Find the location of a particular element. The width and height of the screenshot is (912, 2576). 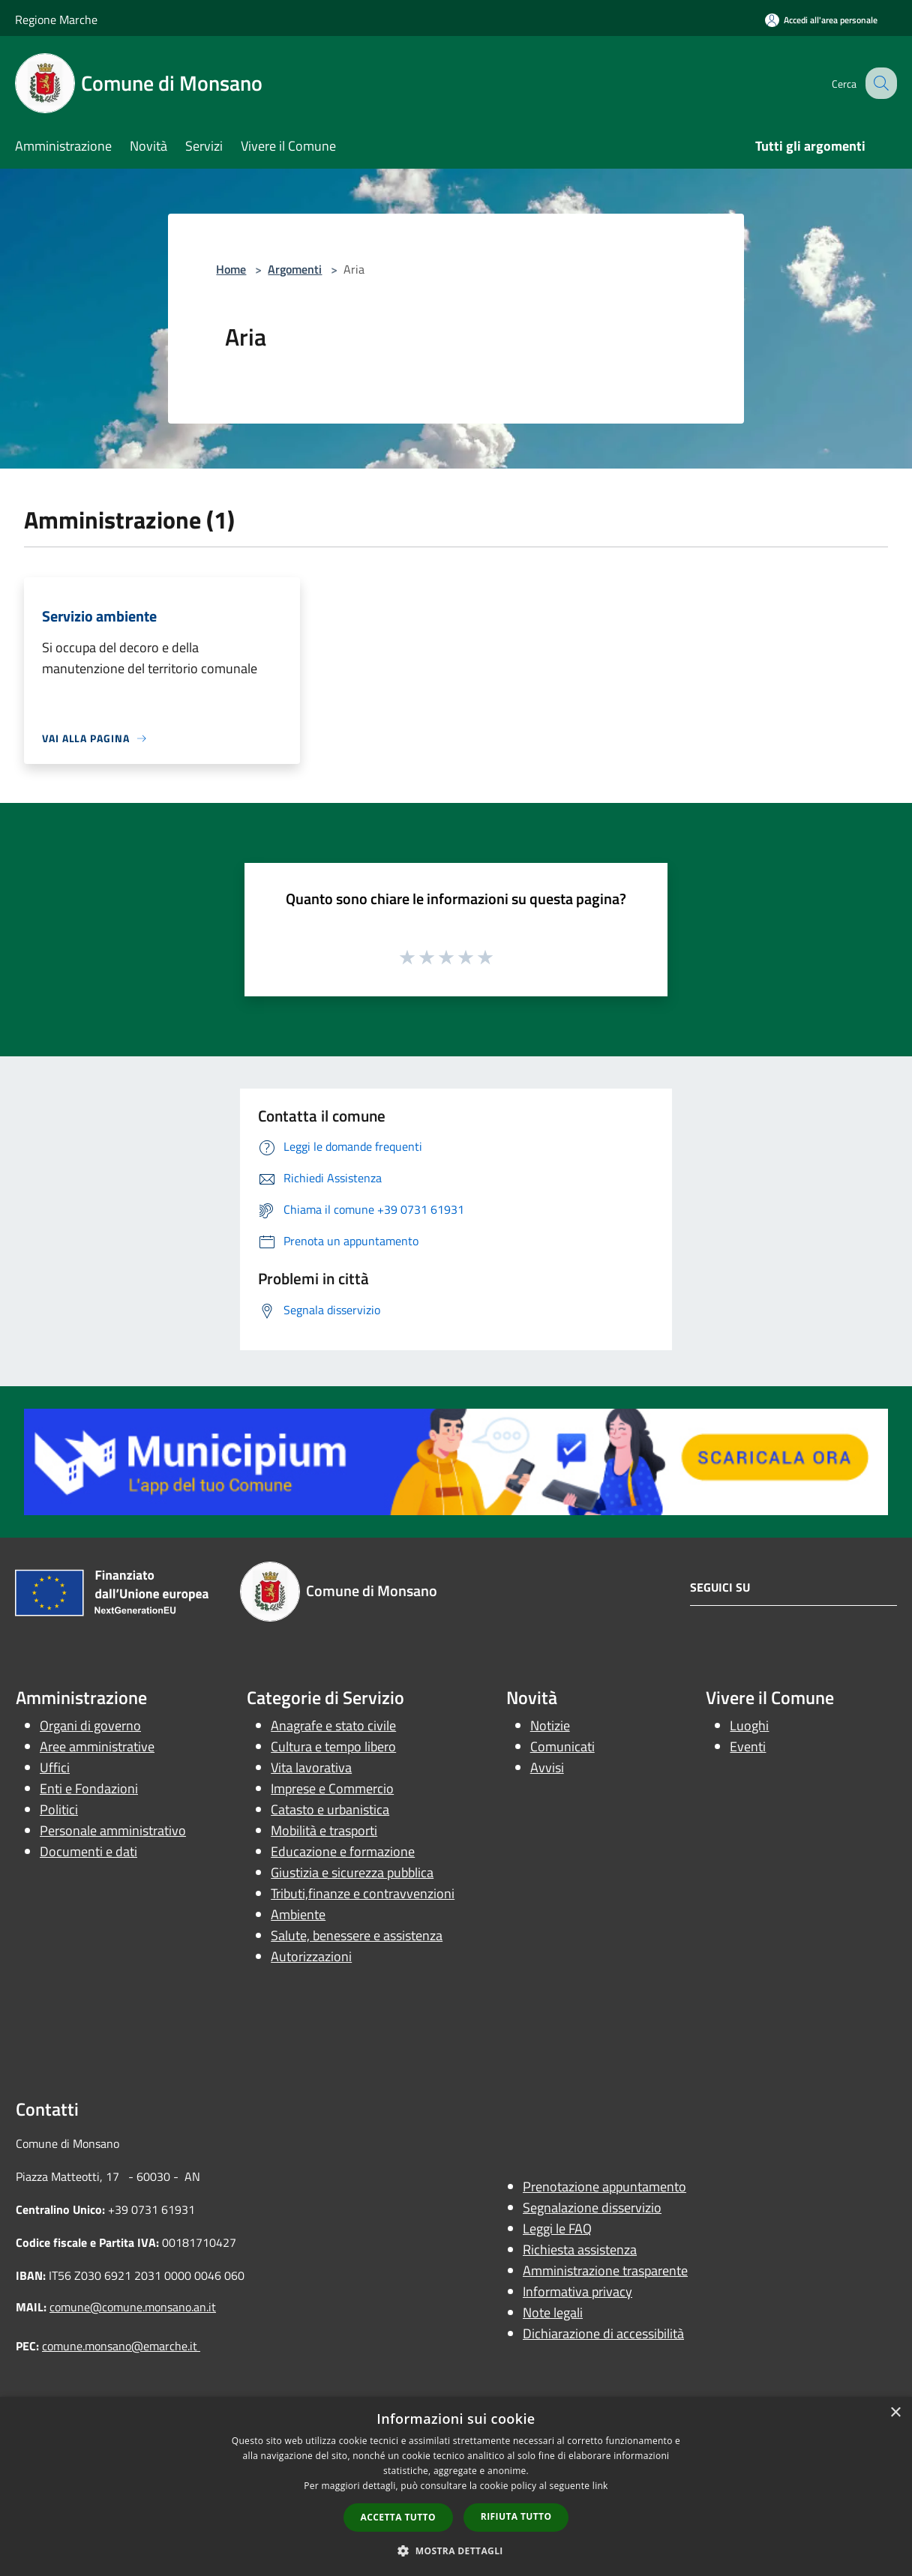

× [button] is located at coordinates (895, 2413).